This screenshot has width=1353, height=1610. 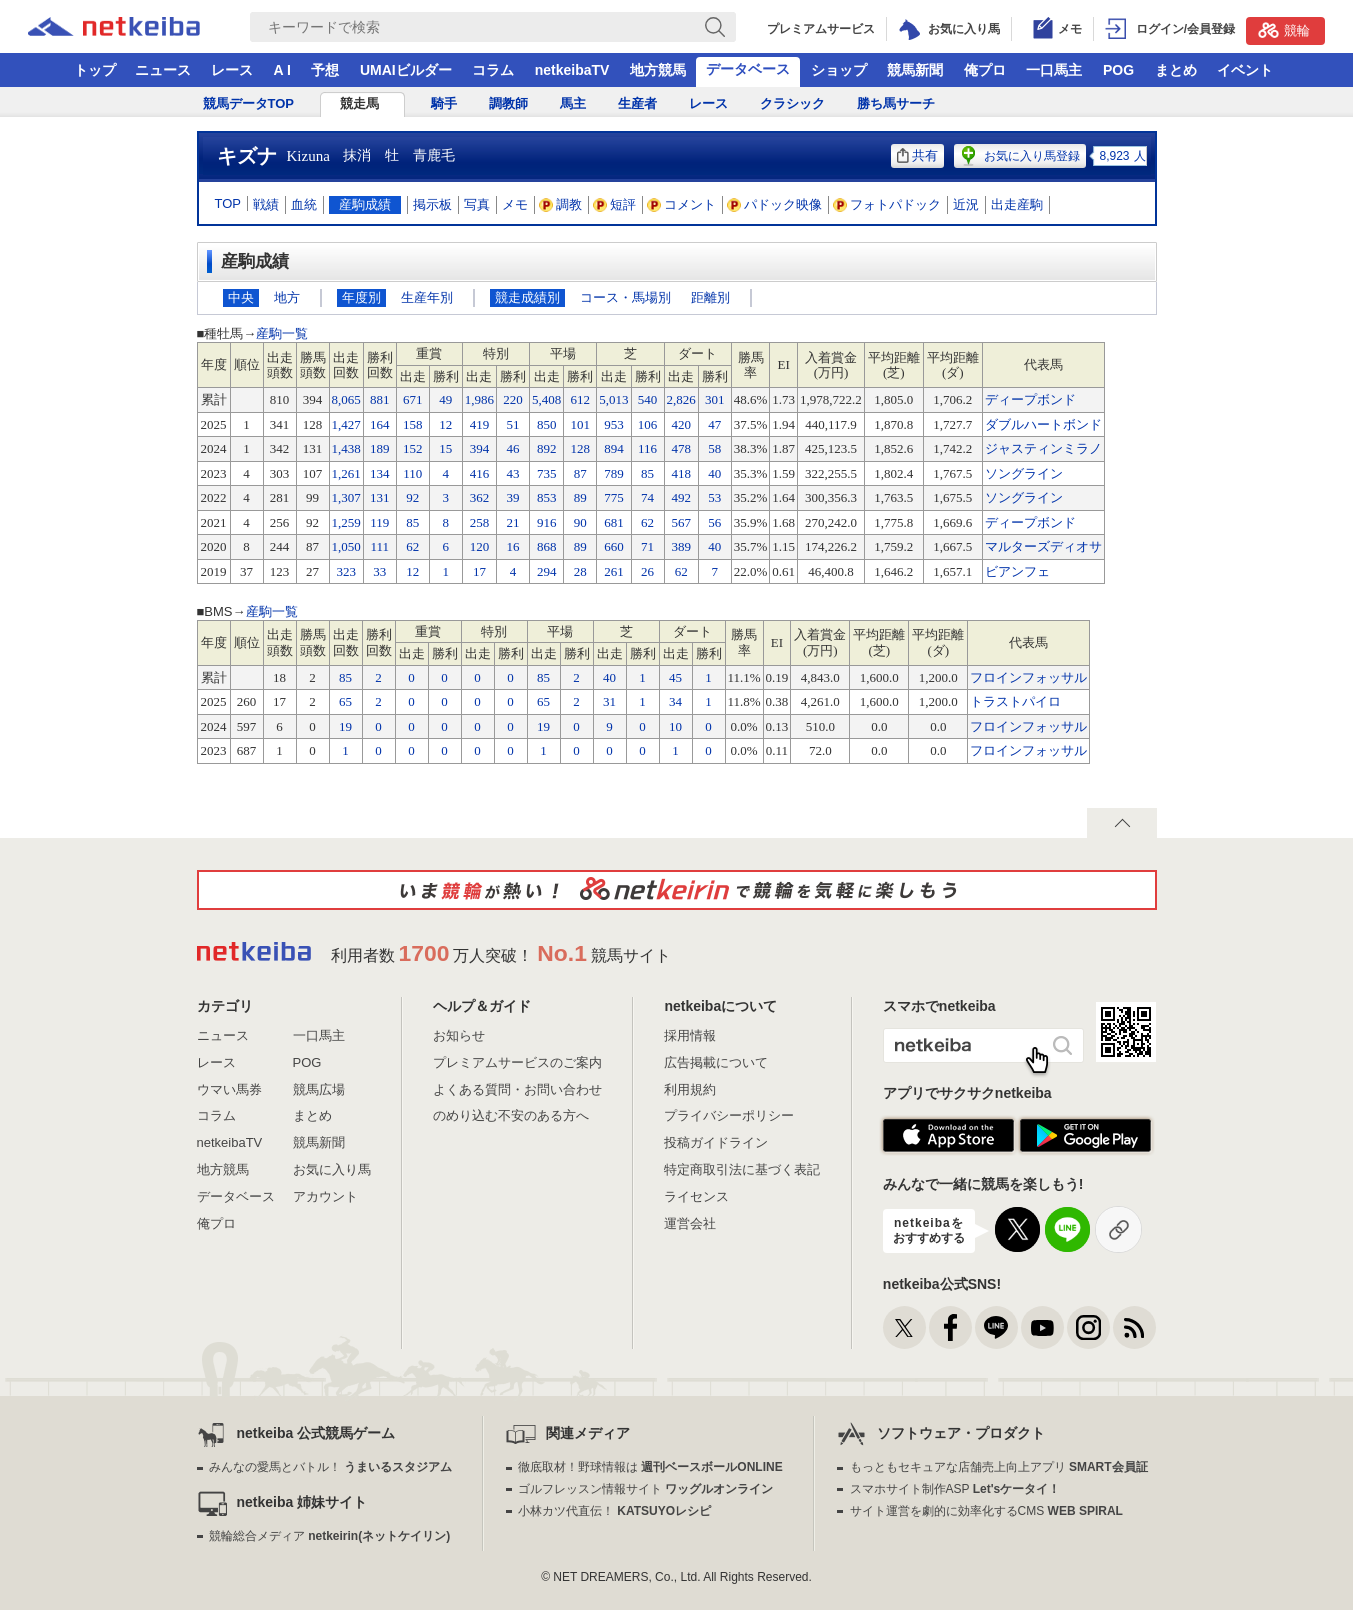 What do you see at coordinates (729, 1115) in the screenshot?
I see `プライバシーポリシー` at bounding box center [729, 1115].